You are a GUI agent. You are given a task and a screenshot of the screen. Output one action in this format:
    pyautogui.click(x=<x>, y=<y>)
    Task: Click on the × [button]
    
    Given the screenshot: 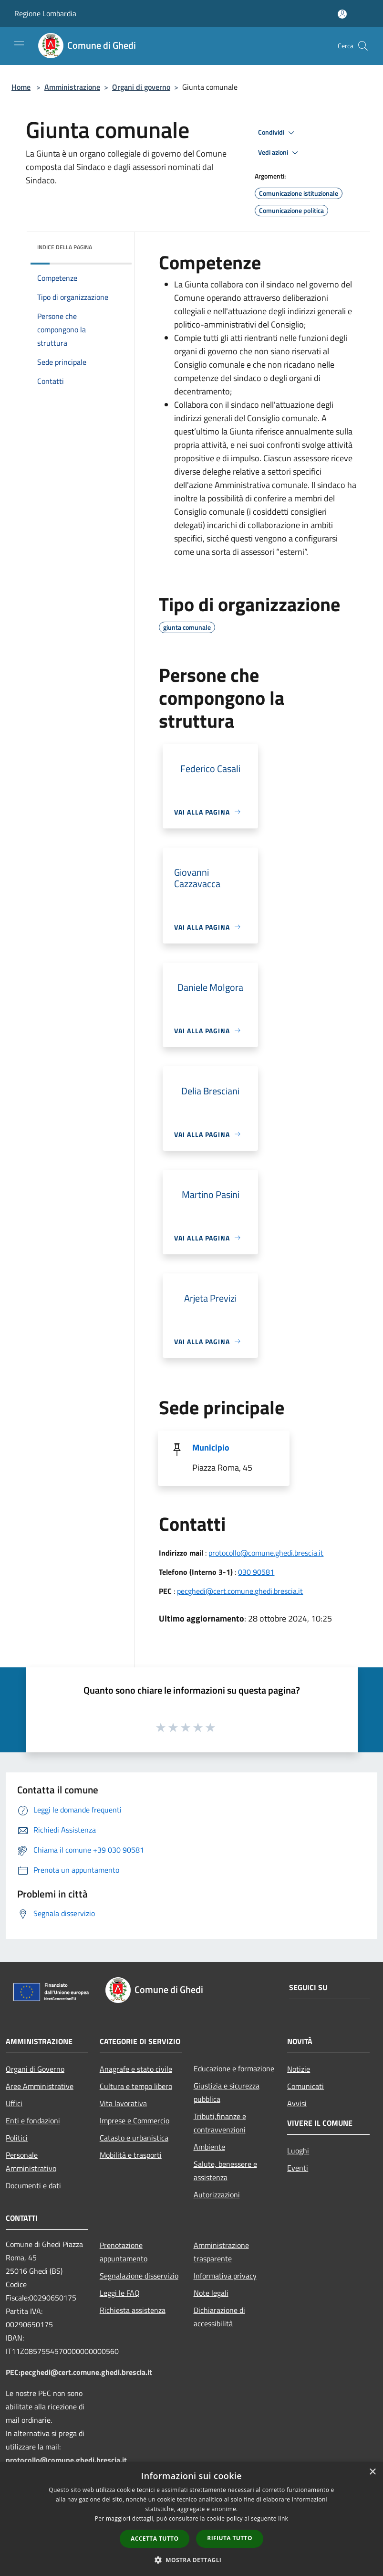 What is the action you would take?
    pyautogui.click(x=372, y=2472)
    